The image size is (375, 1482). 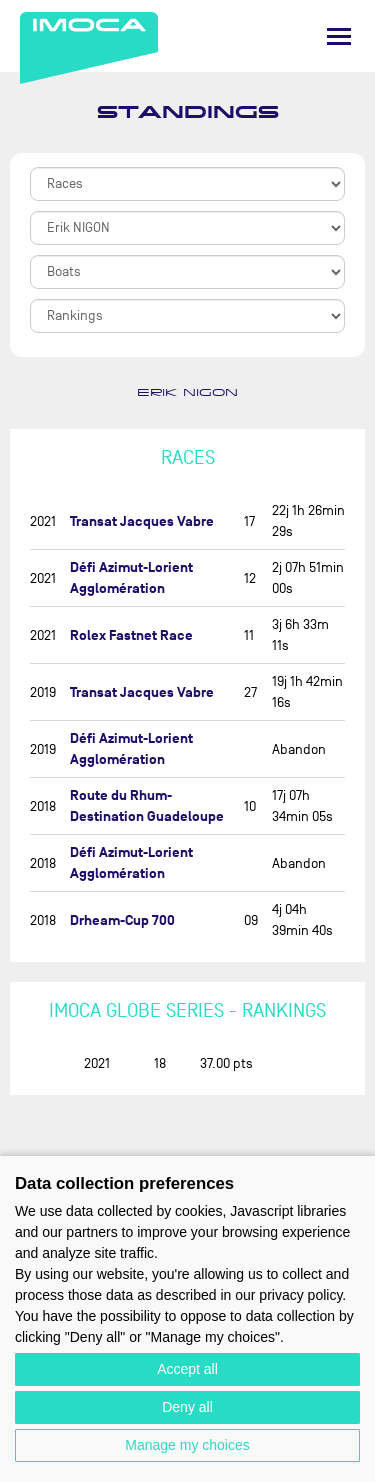 What do you see at coordinates (339, 36) in the screenshot?
I see `[Menu]` at bounding box center [339, 36].